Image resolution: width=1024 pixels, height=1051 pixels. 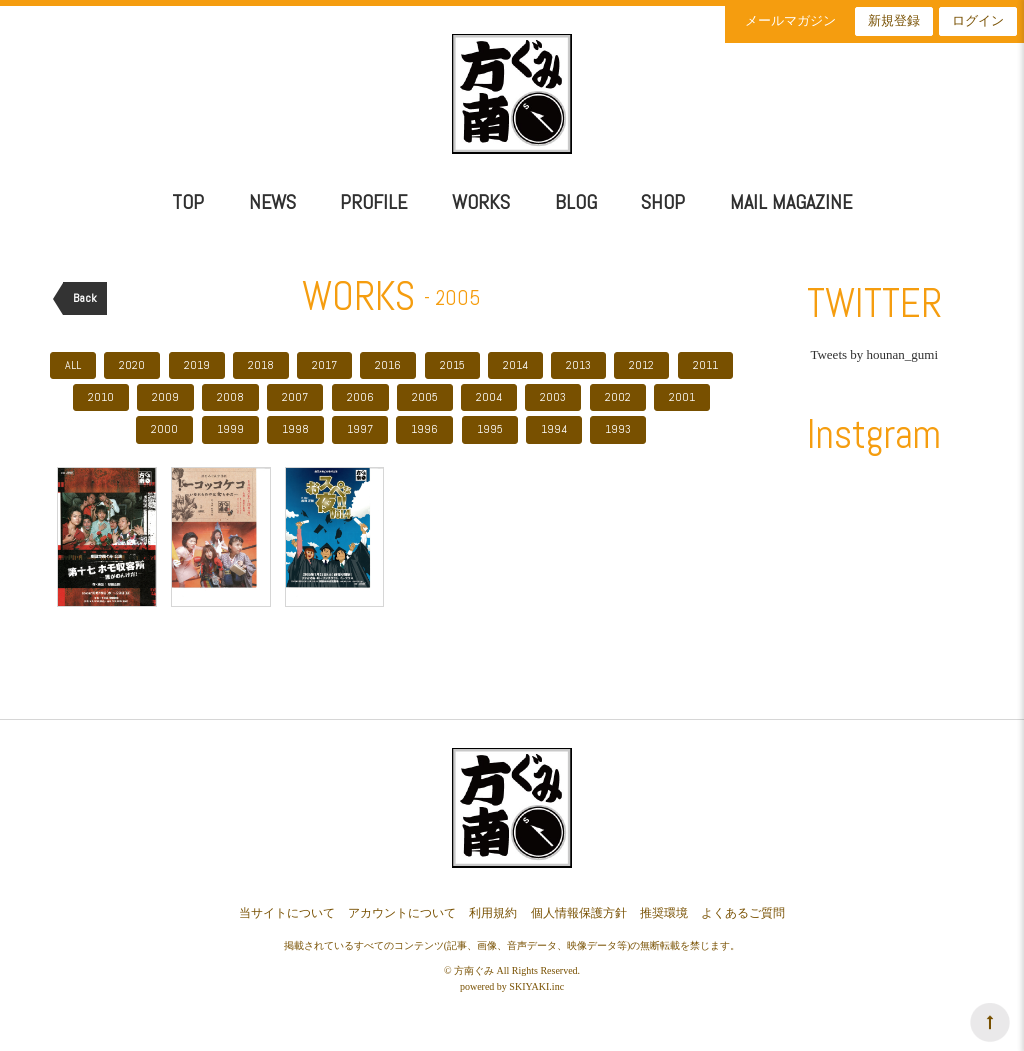 What do you see at coordinates (489, 397) in the screenshot?
I see `2004` at bounding box center [489, 397].